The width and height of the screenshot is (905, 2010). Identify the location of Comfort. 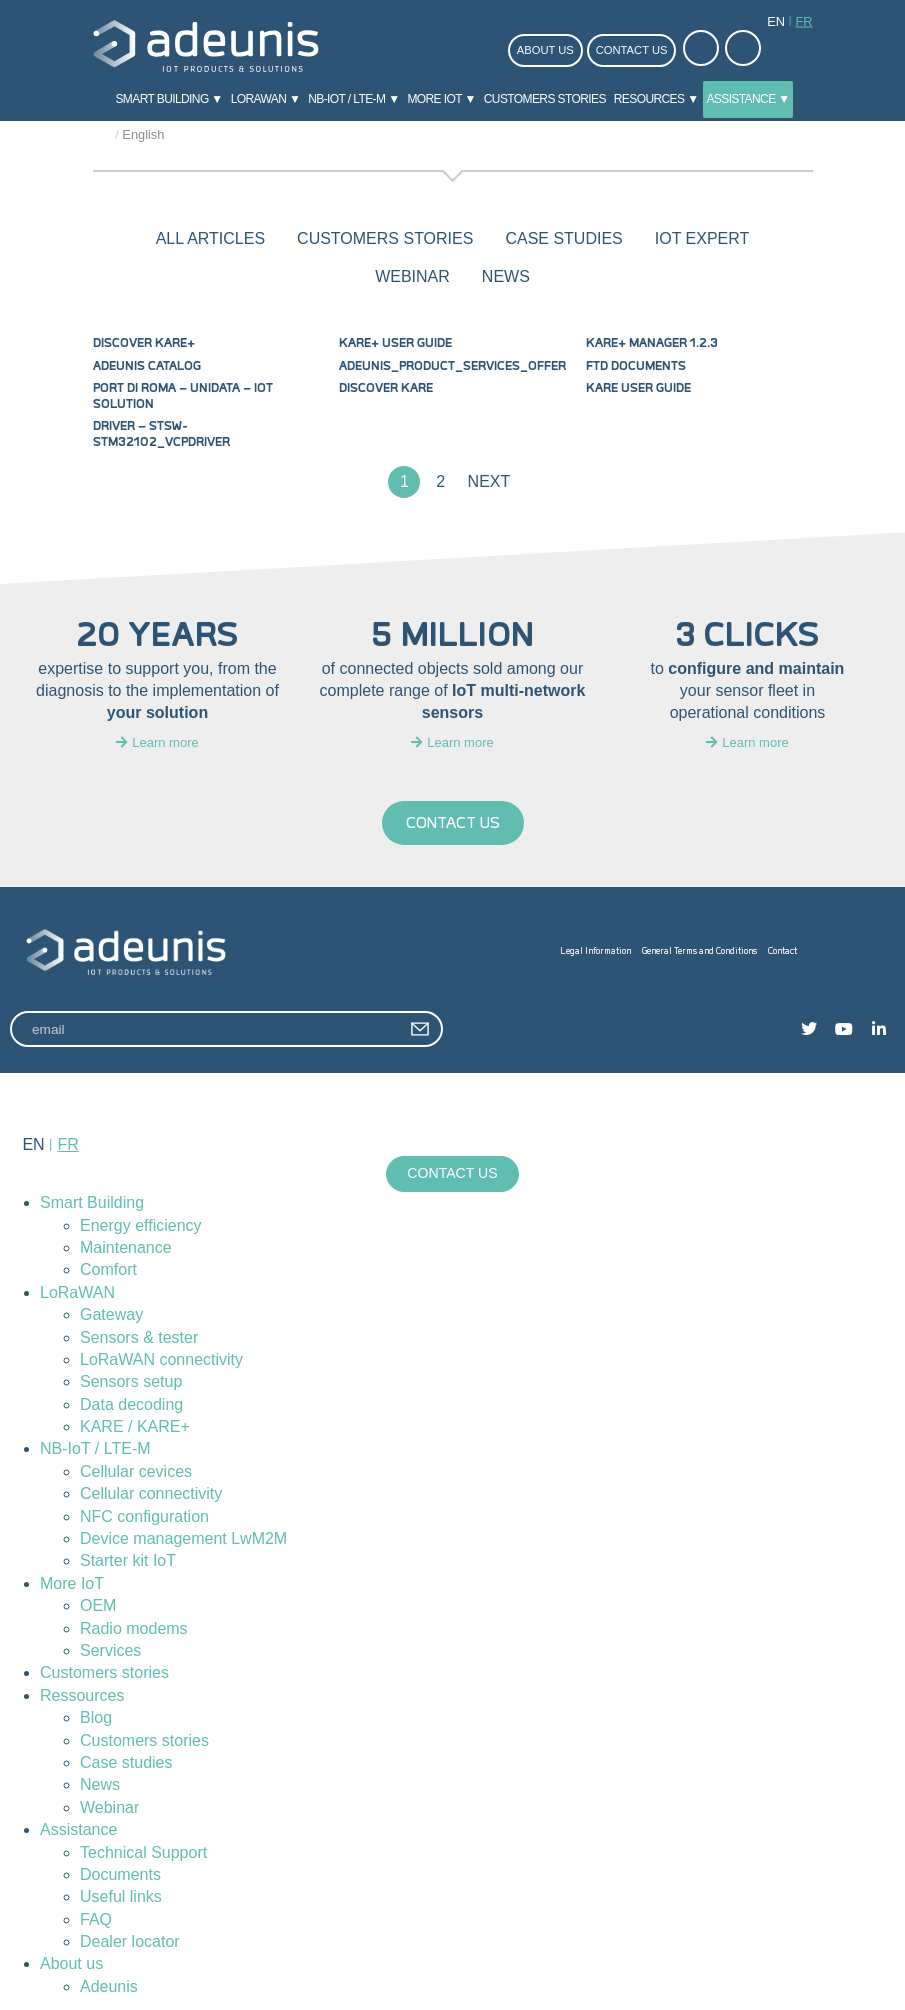
(108, 1270).